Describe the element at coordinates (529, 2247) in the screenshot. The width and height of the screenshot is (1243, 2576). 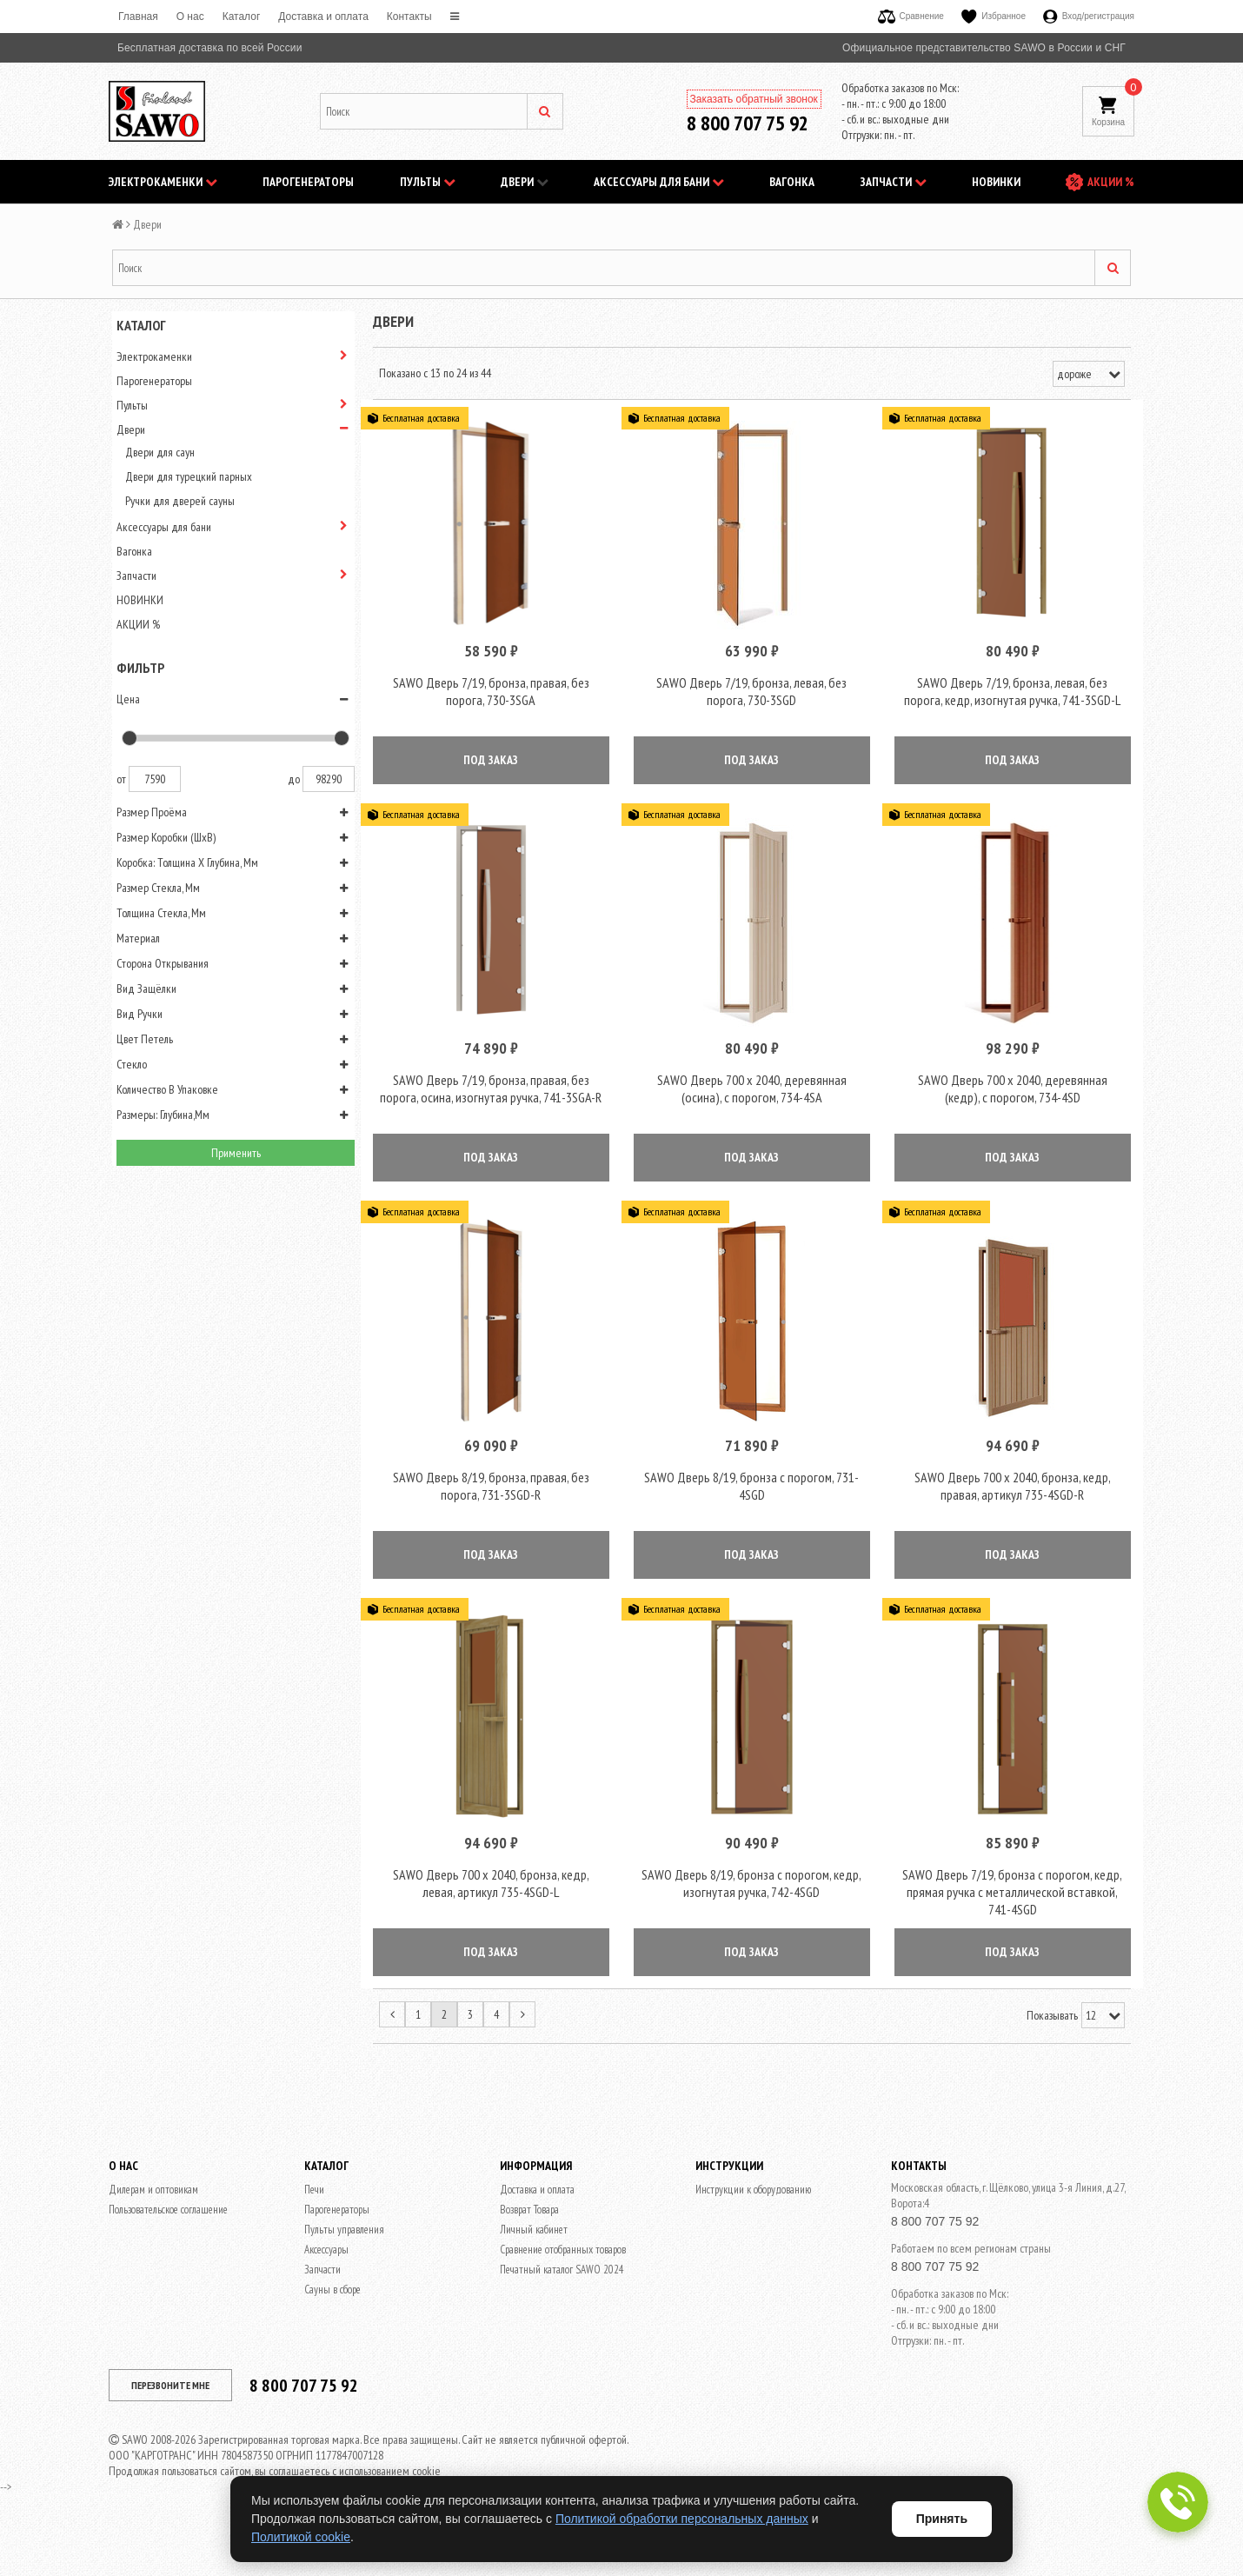
I see `Возврат Товара` at that location.